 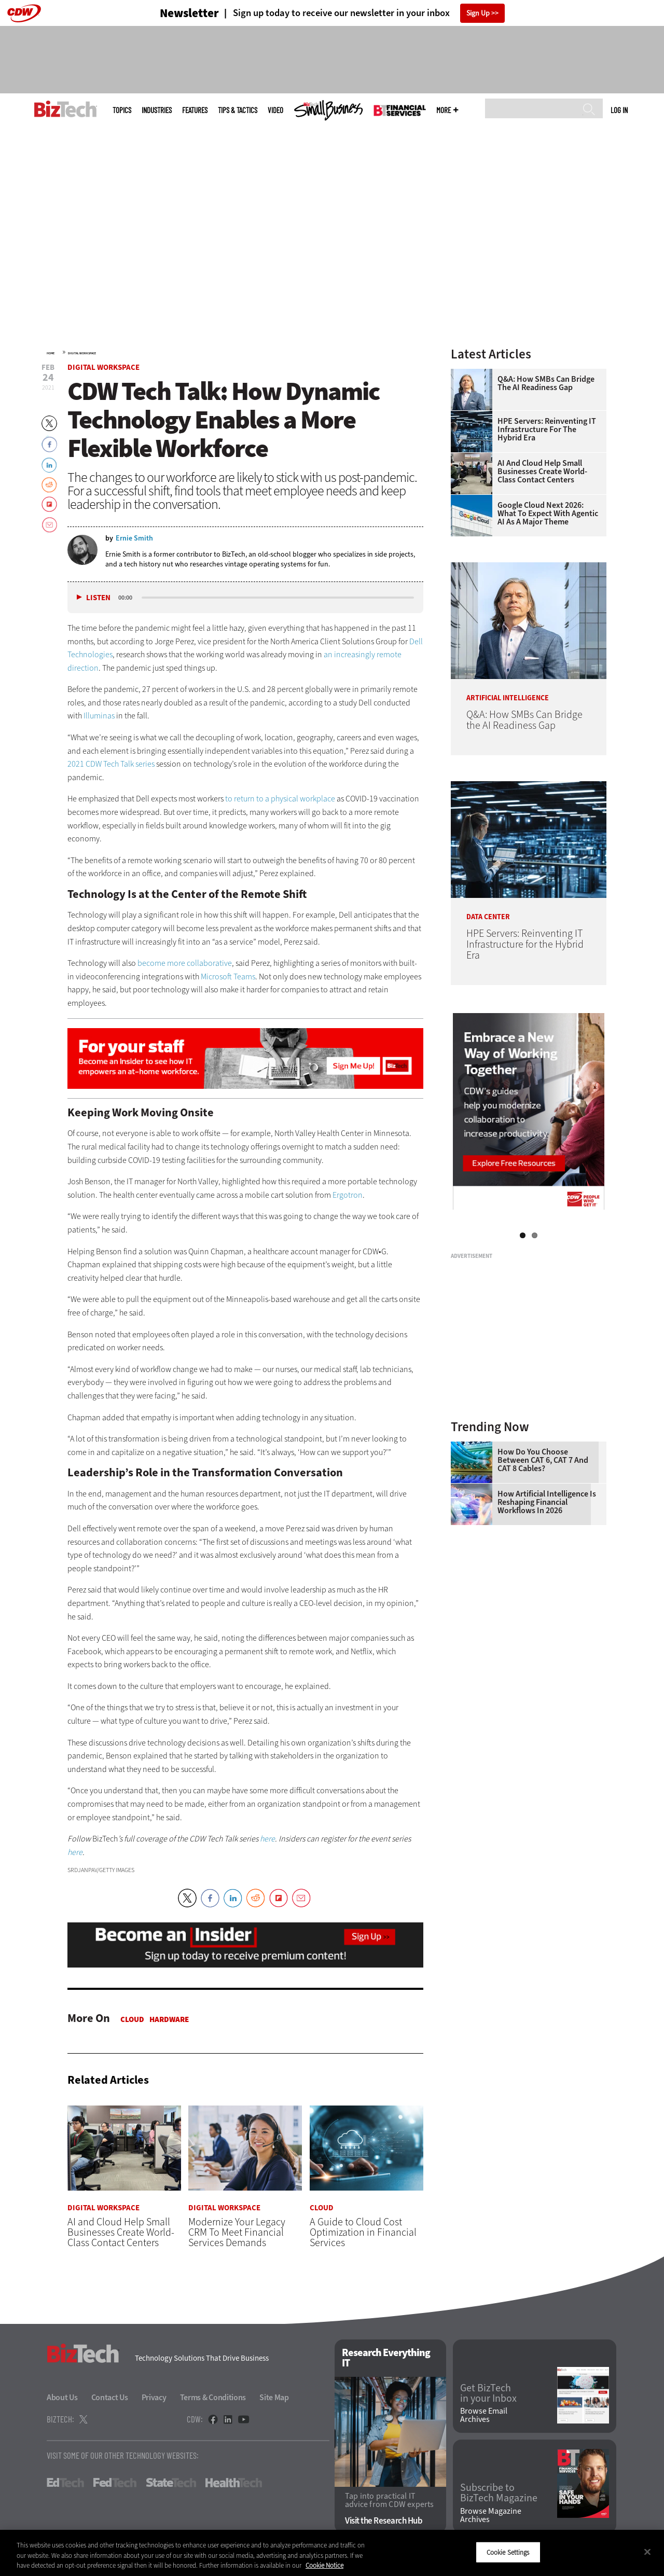 I want to click on here, so click(x=267, y=1838).